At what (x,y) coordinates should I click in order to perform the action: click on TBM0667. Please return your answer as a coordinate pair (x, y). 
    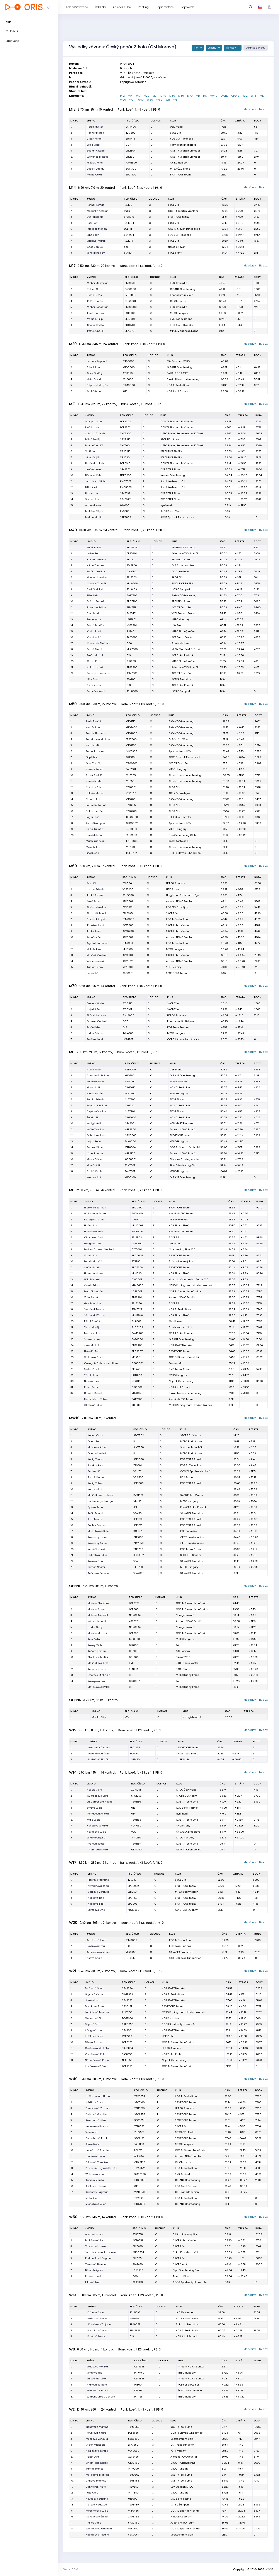
    Looking at the image, I should click on (131, 1940).